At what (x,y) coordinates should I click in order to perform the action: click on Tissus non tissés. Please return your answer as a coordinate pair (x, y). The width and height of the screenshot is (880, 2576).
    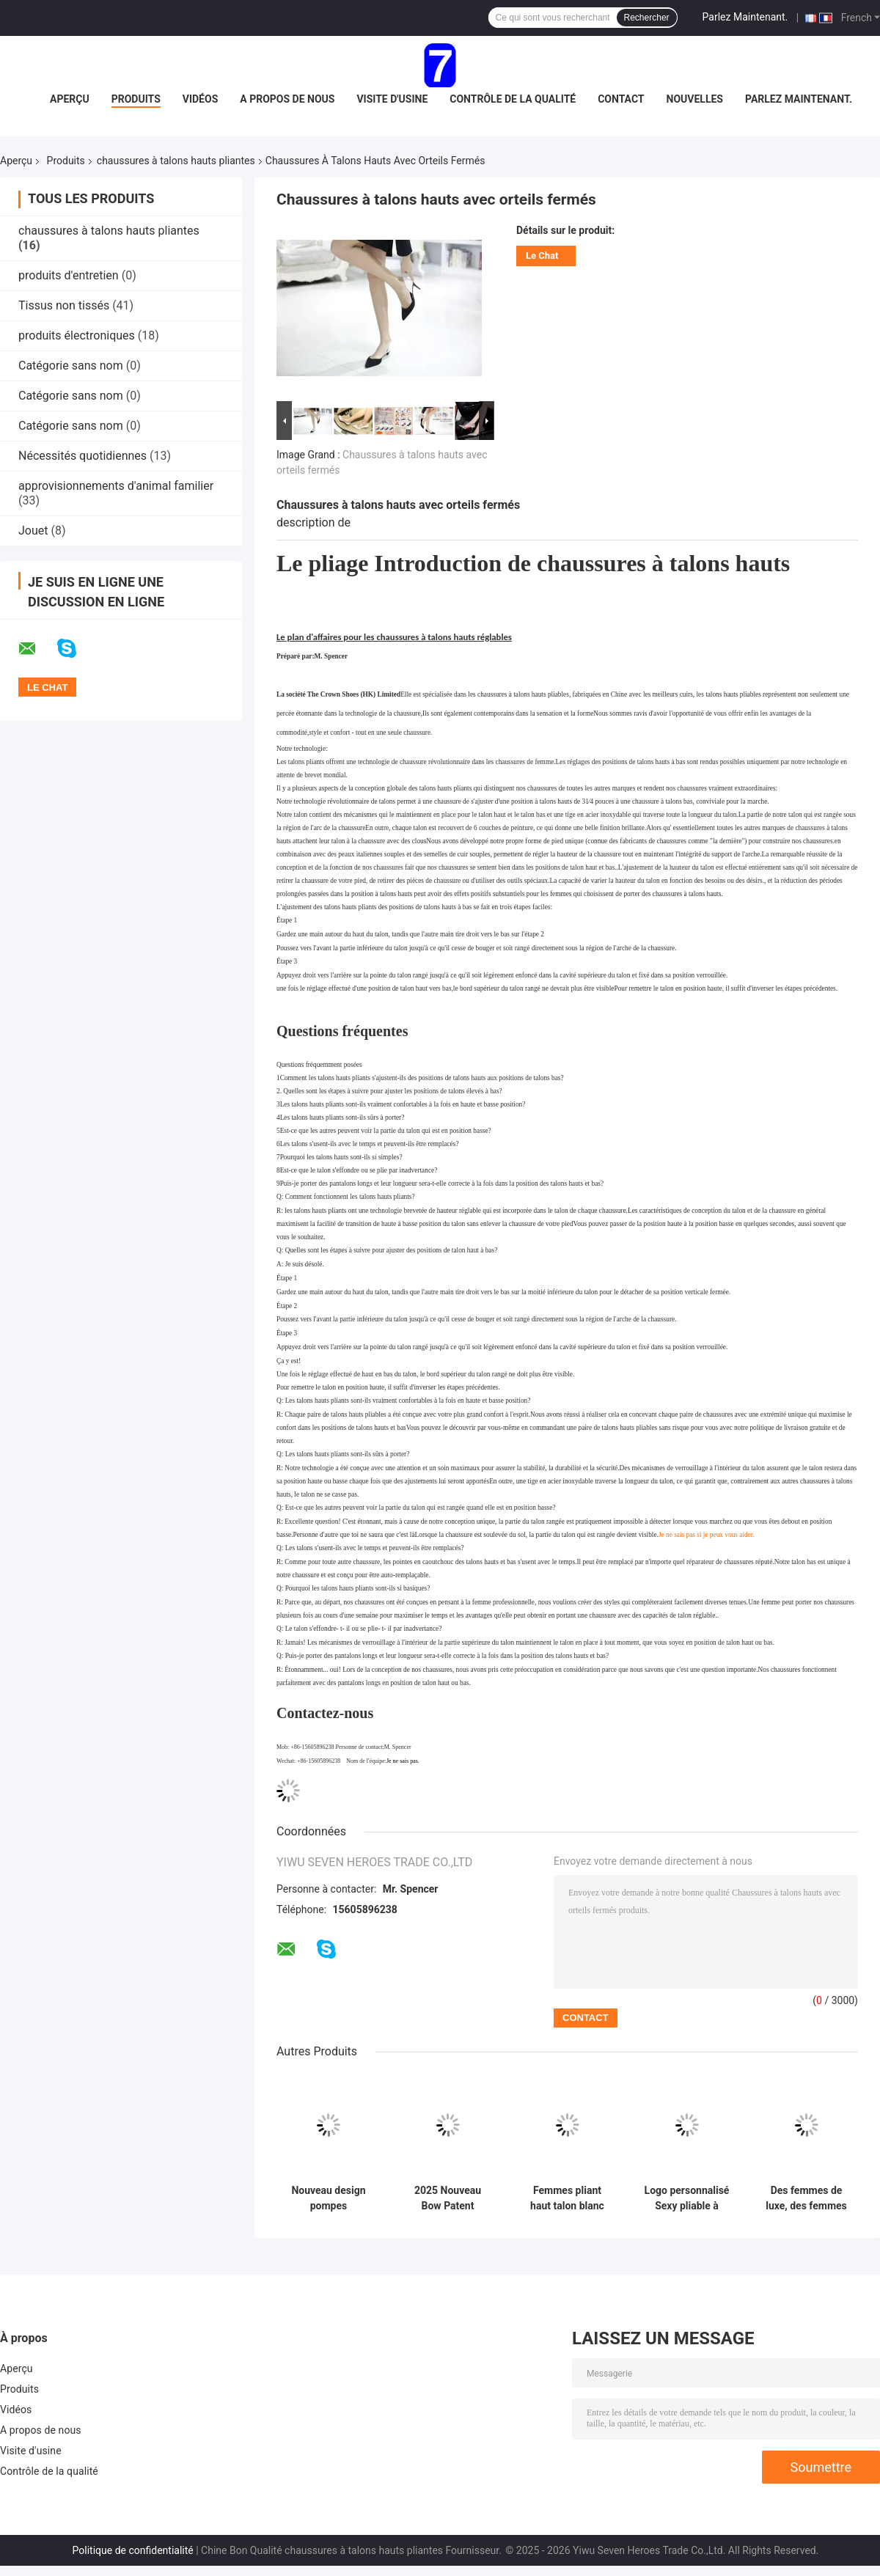
    Looking at the image, I should click on (63, 305).